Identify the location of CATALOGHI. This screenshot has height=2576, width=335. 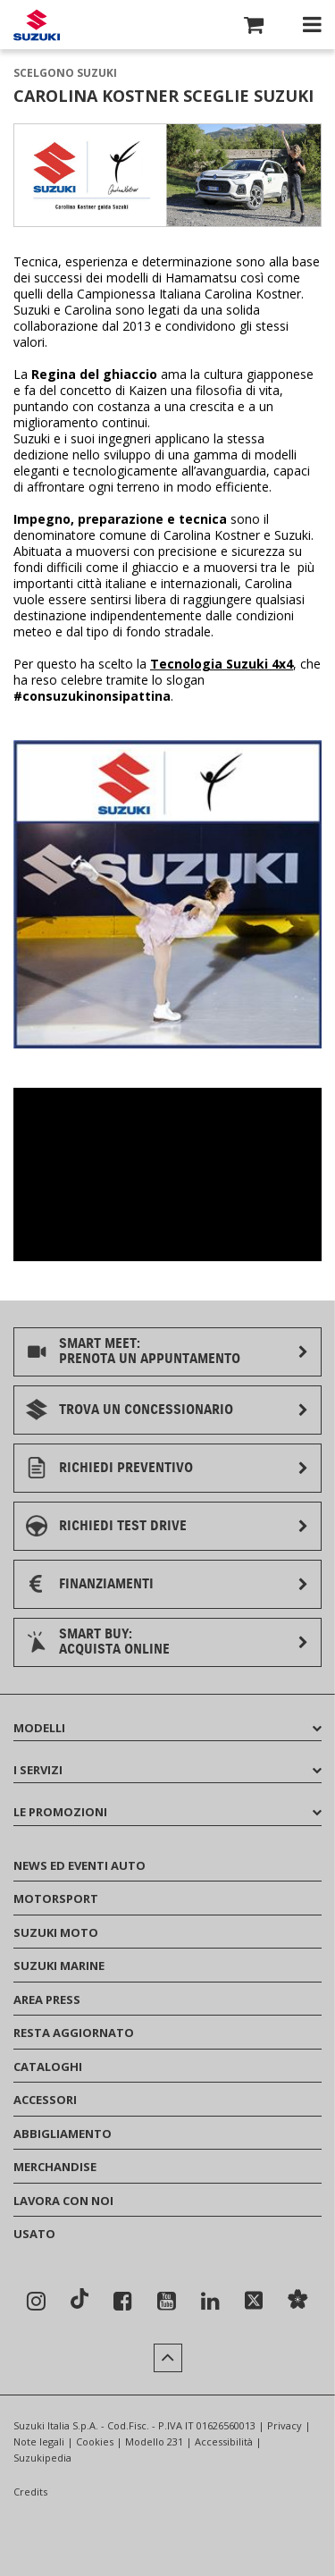
(47, 2066).